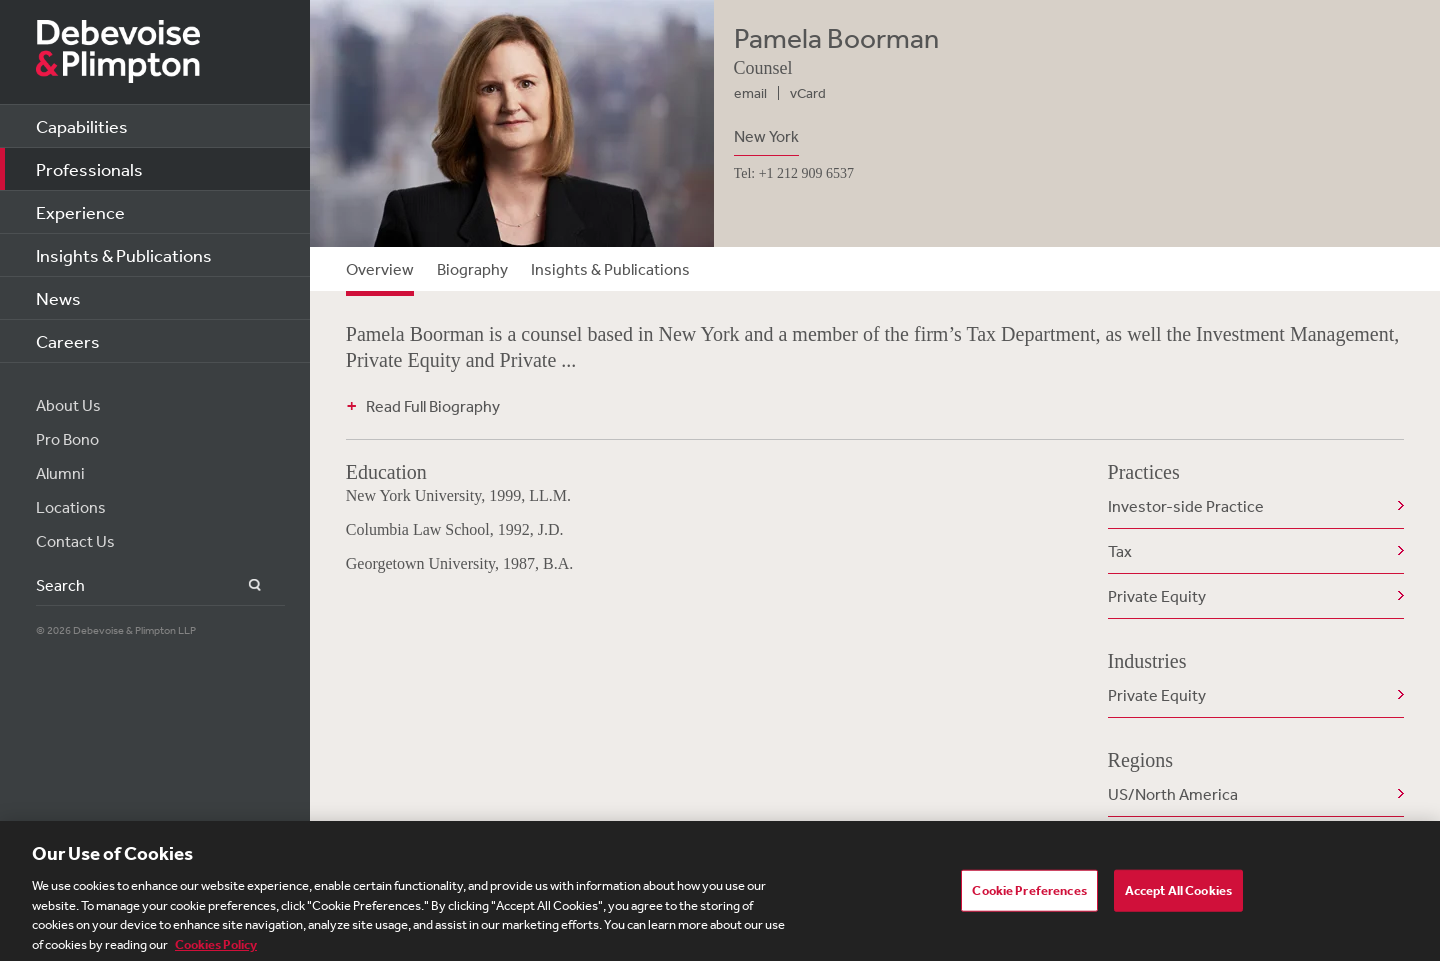  Describe the element at coordinates (68, 341) in the screenshot. I see `Careers` at that location.